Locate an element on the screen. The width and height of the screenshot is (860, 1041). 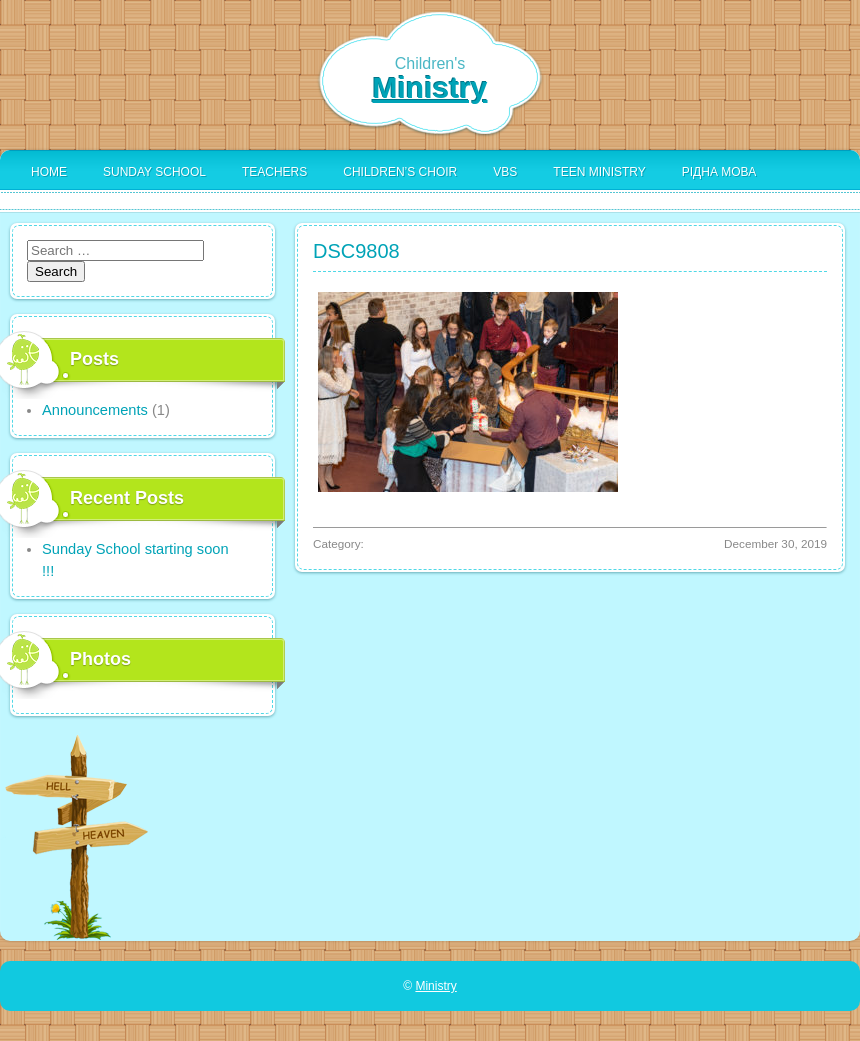
Children’s Choir is located at coordinates (400, 172).